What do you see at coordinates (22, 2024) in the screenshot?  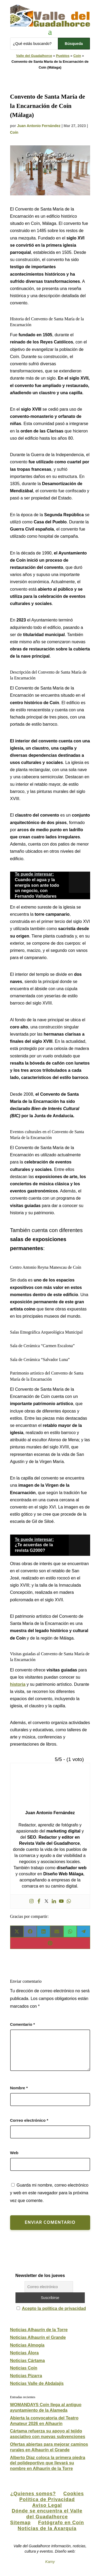 I see `Comentario` at bounding box center [22, 2024].